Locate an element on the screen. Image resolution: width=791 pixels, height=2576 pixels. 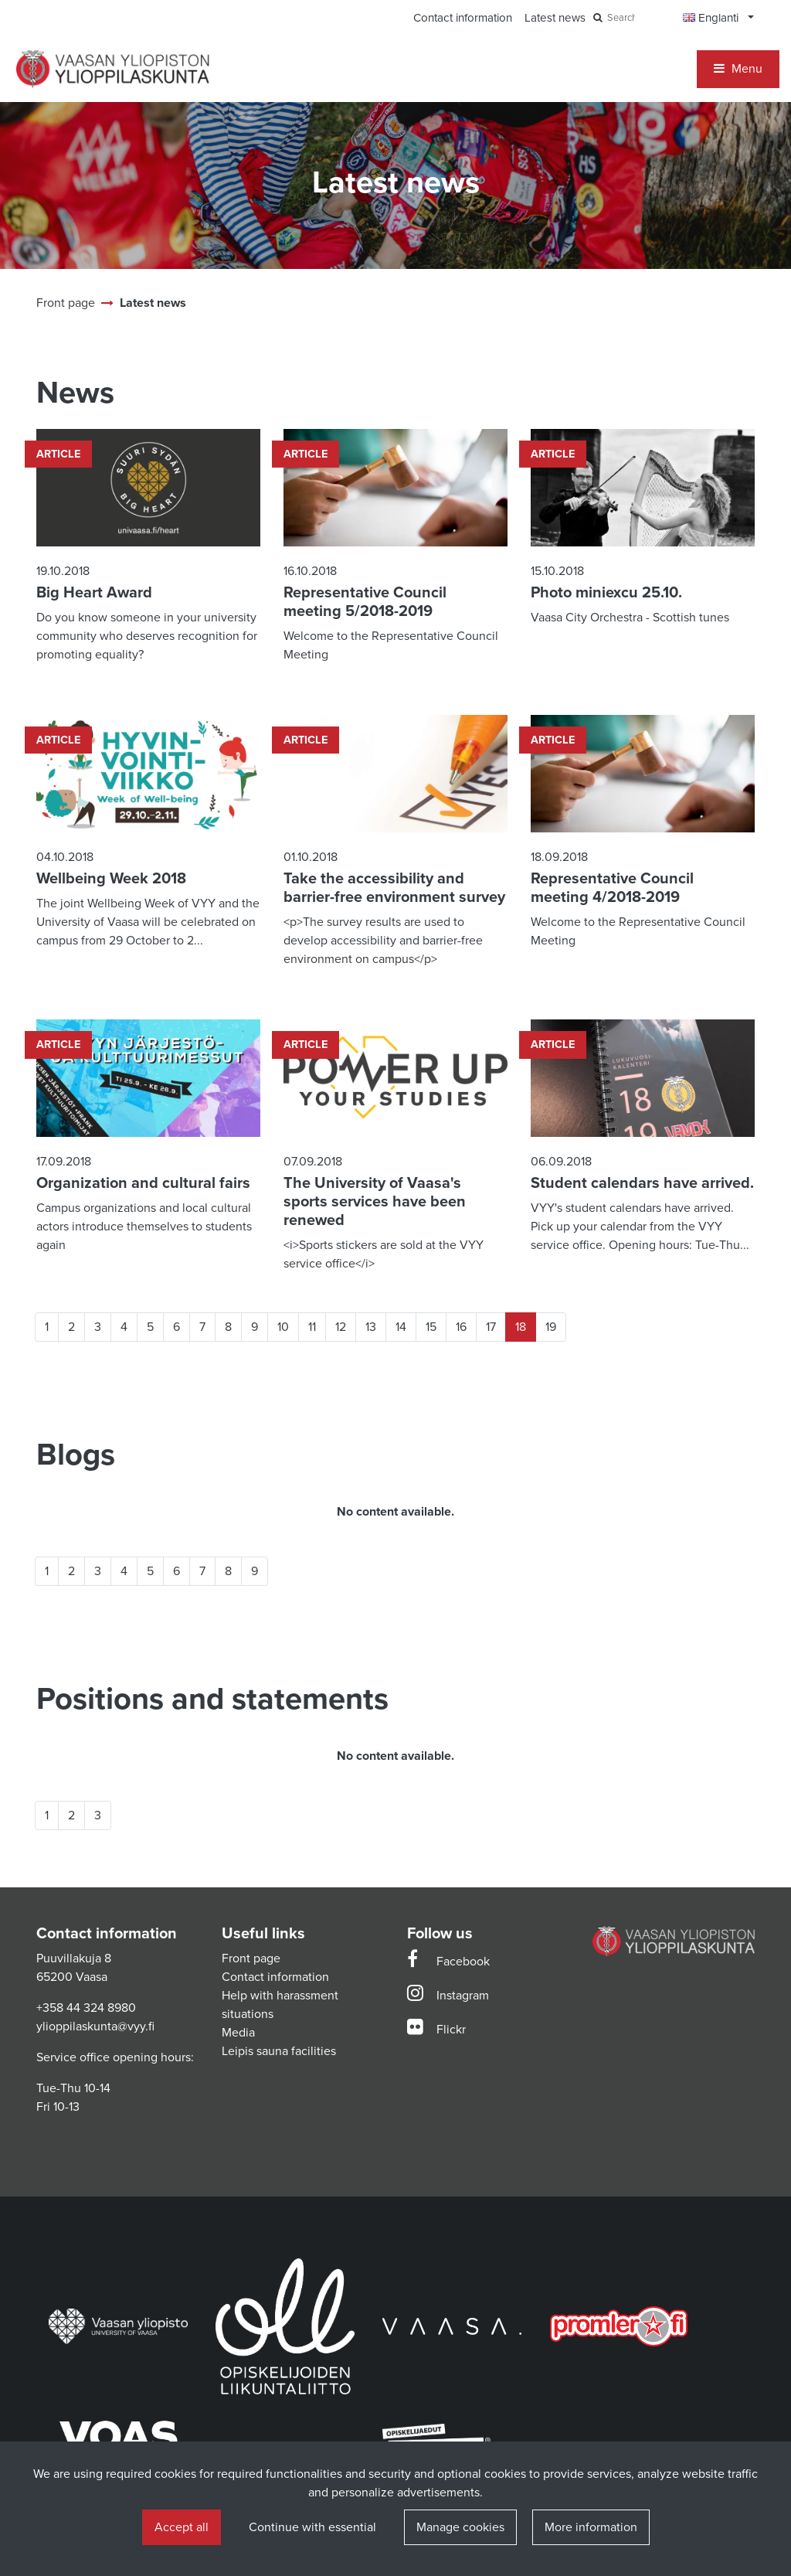
15 is located at coordinates (431, 1327).